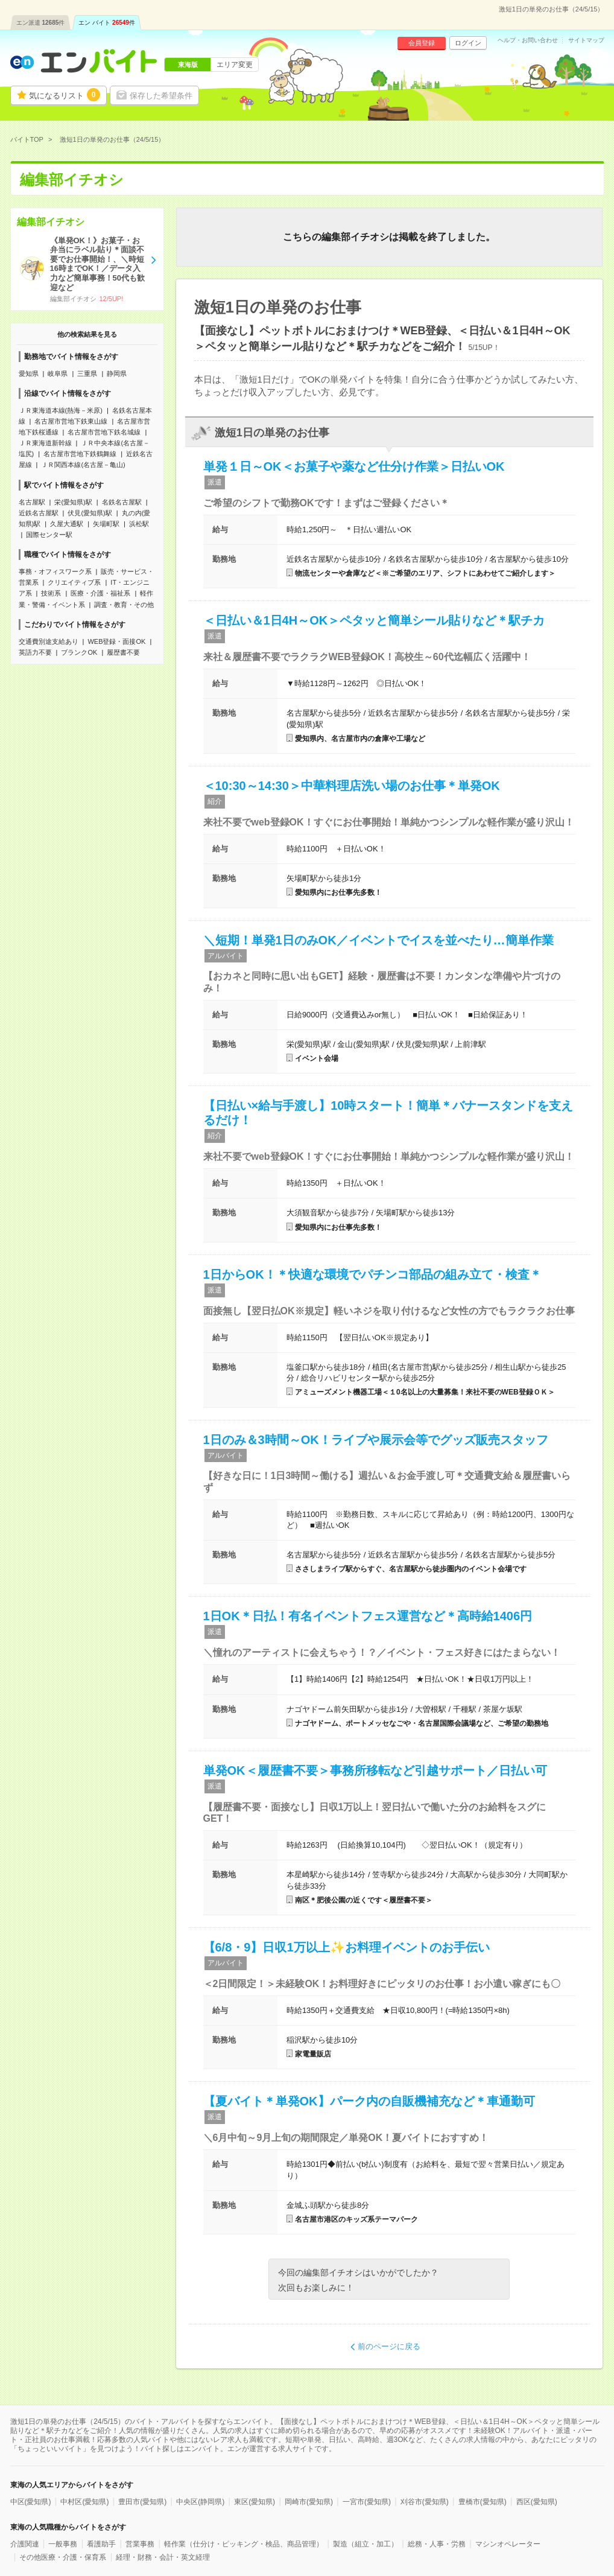  What do you see at coordinates (309, 2502) in the screenshot?
I see `岡崎市(愛知県)` at bounding box center [309, 2502].